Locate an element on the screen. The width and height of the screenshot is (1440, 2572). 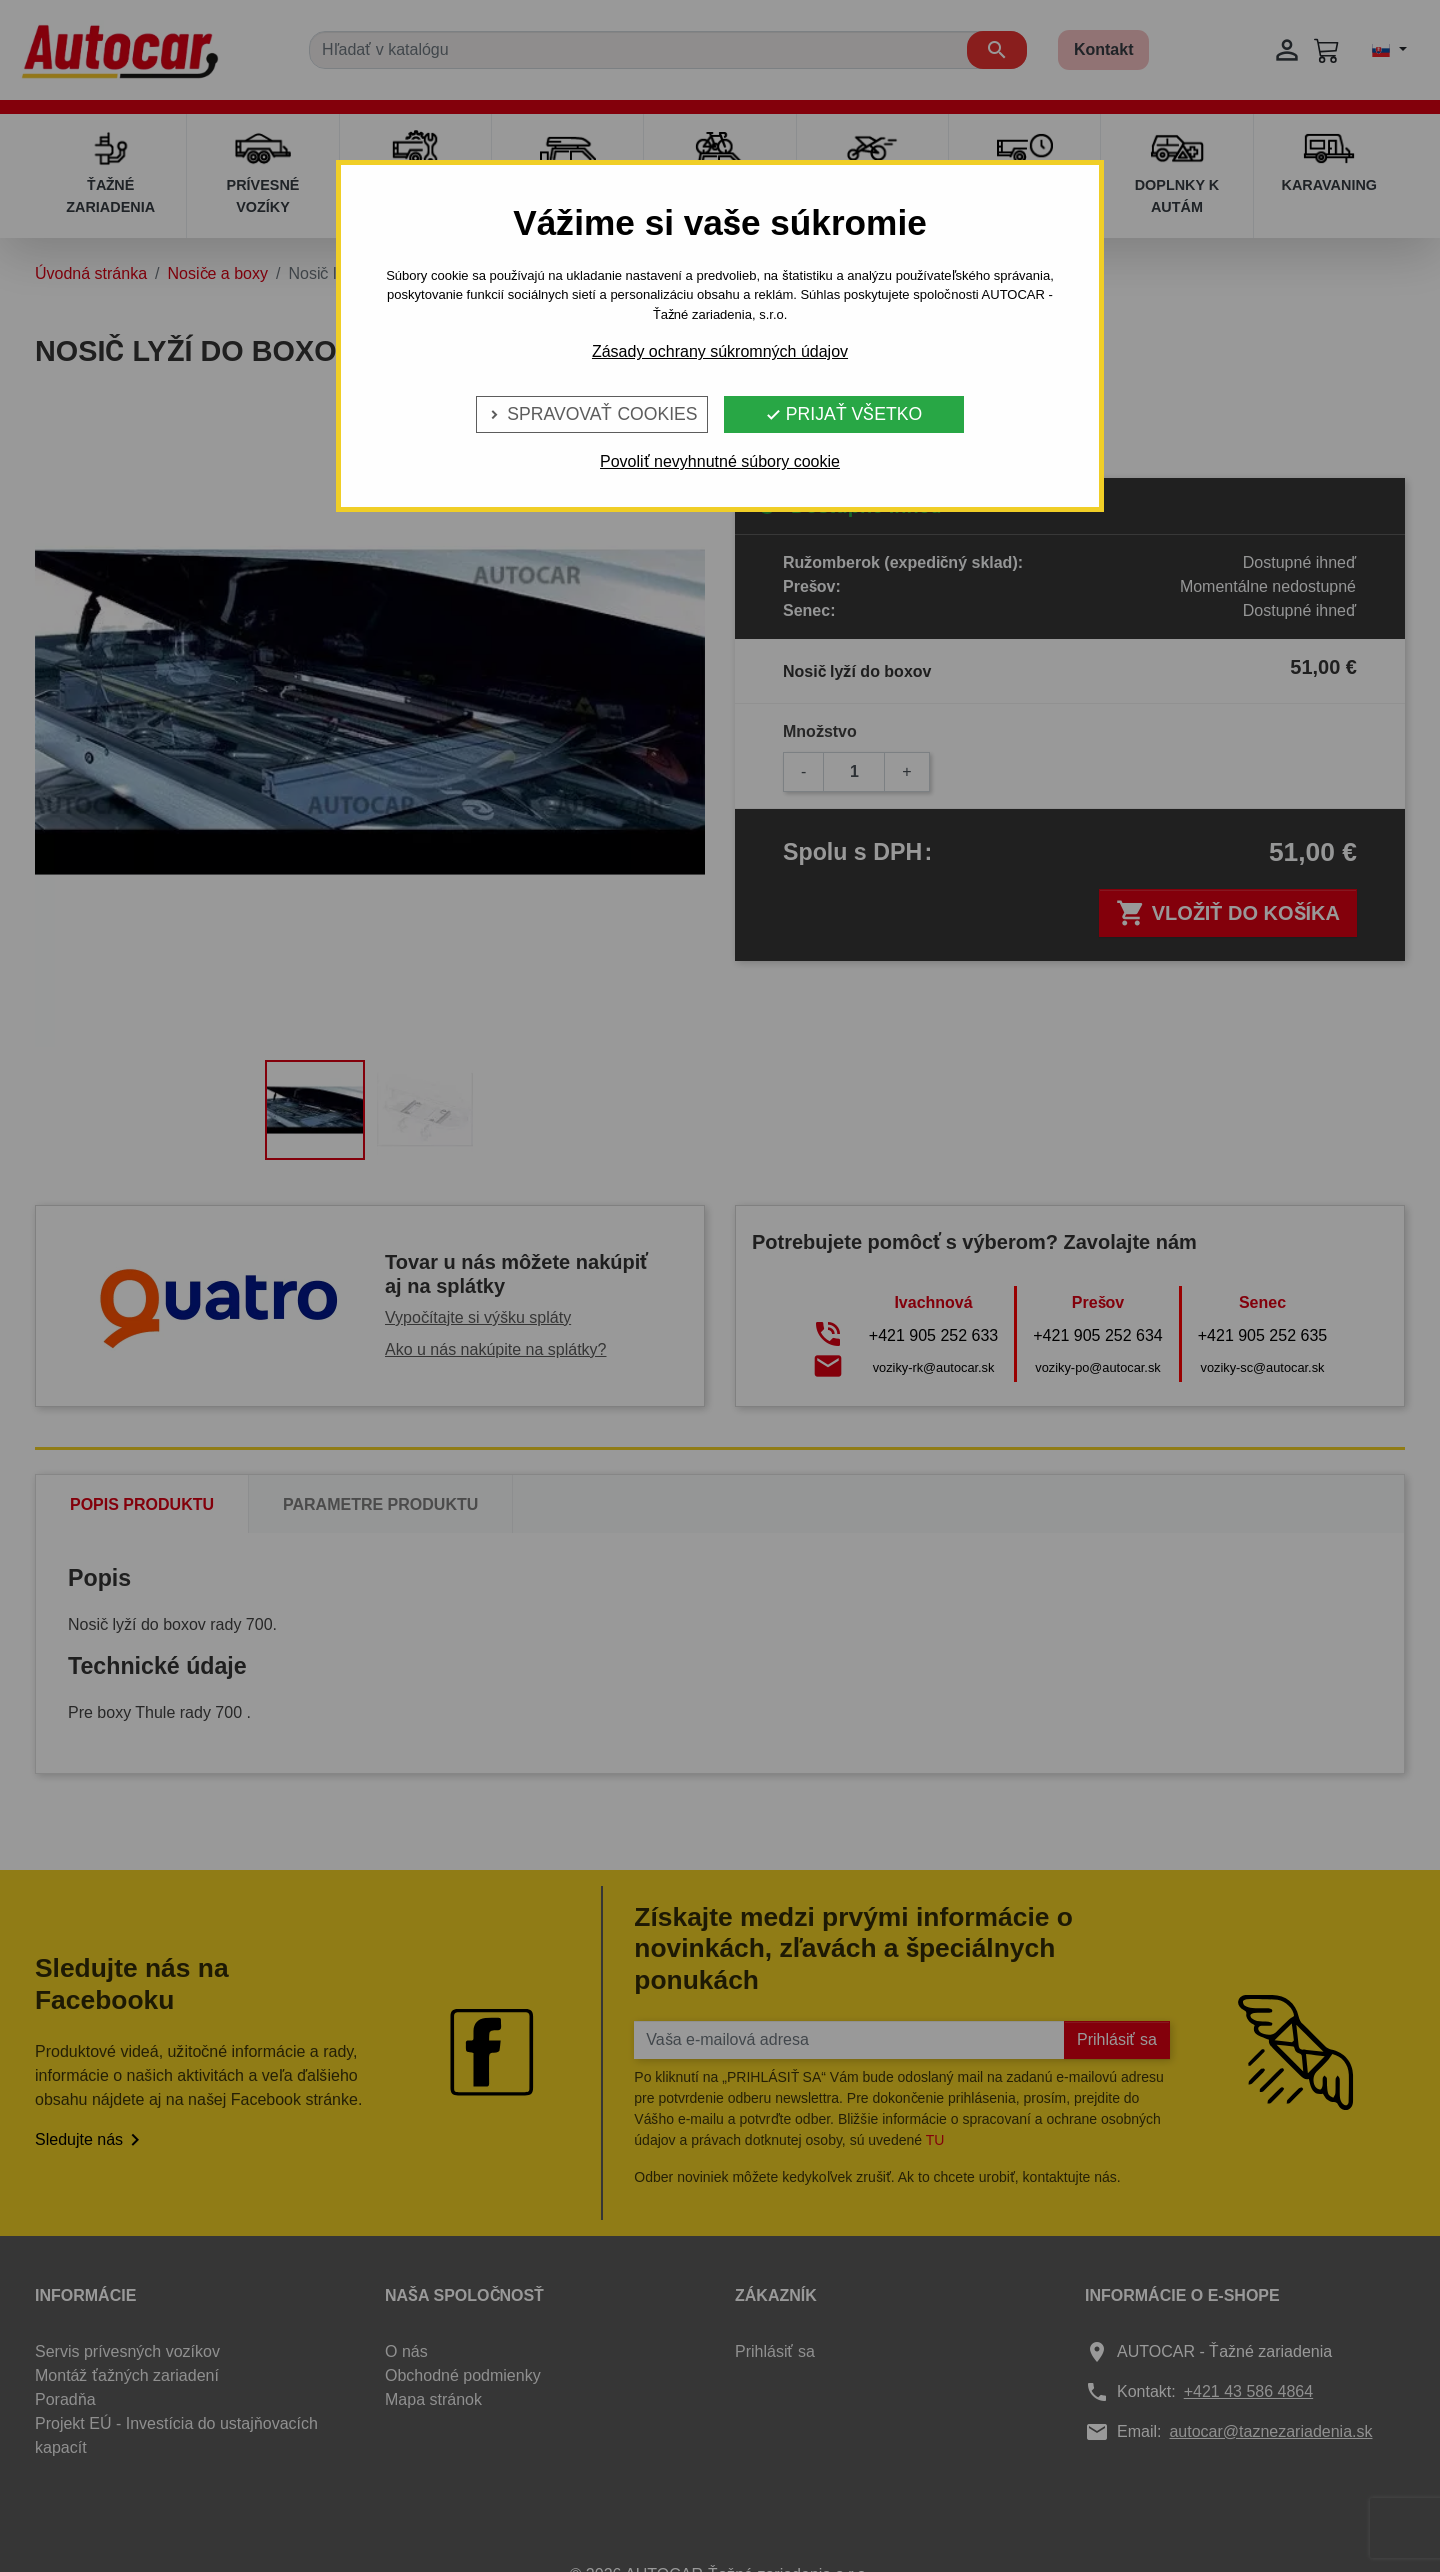
Zásady ochrany súkromných údajov is located at coordinates (720, 351).